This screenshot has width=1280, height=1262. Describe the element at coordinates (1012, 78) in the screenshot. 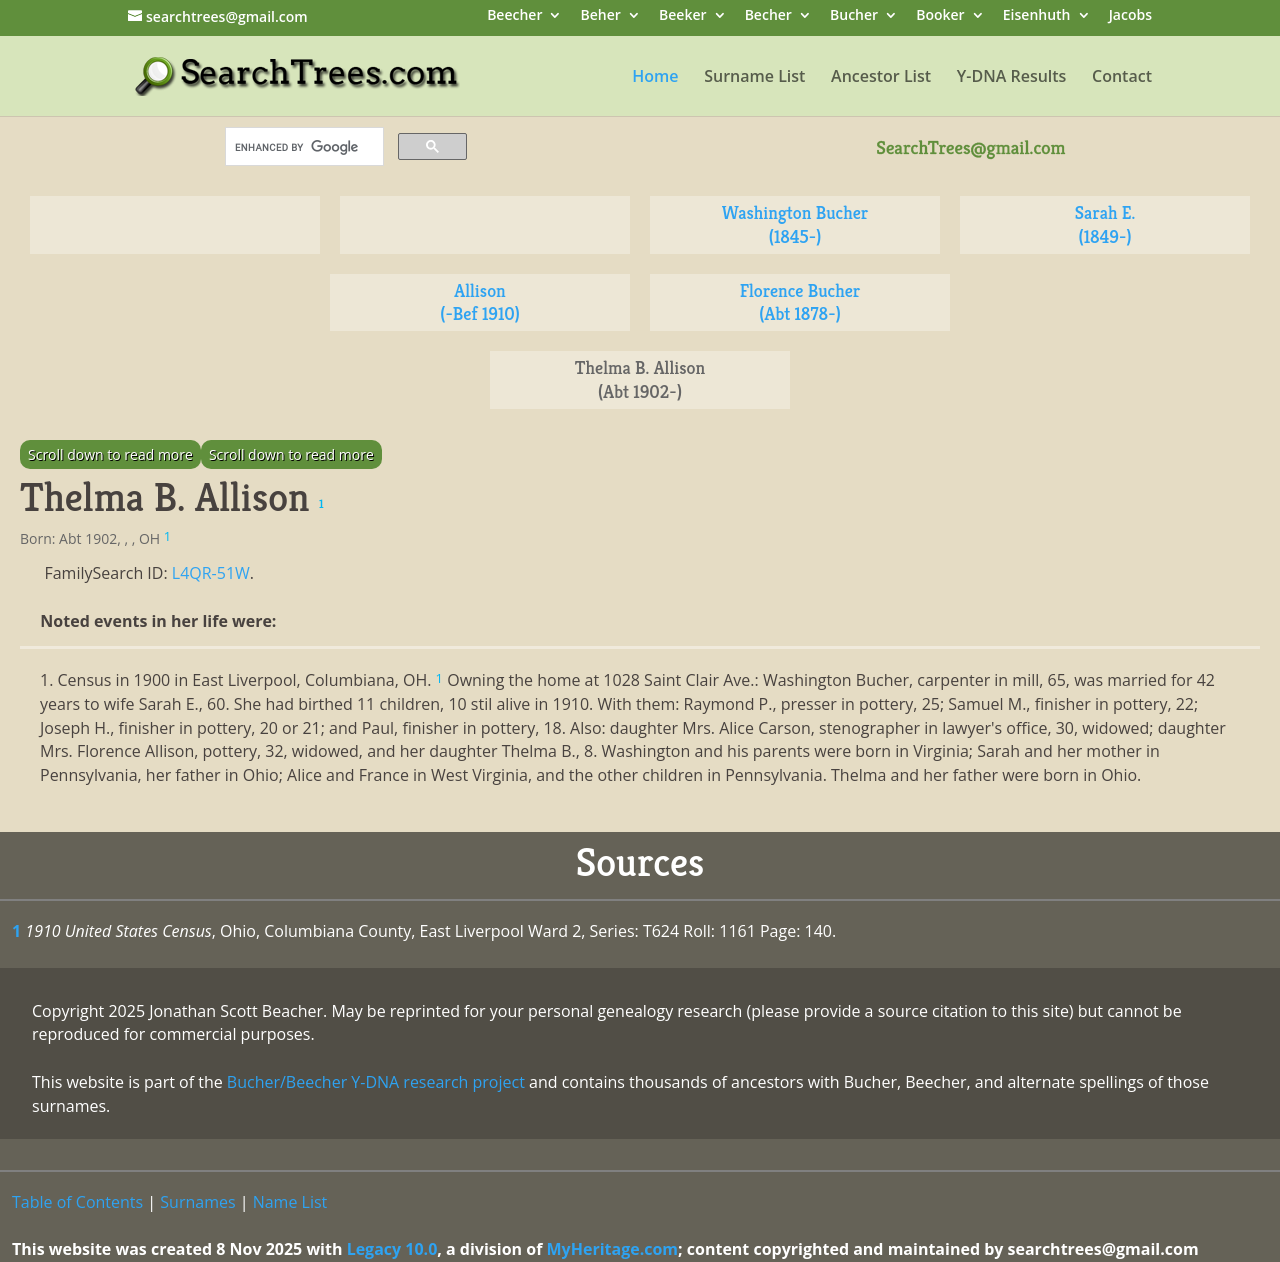

I see `Y-DNA Results` at that location.